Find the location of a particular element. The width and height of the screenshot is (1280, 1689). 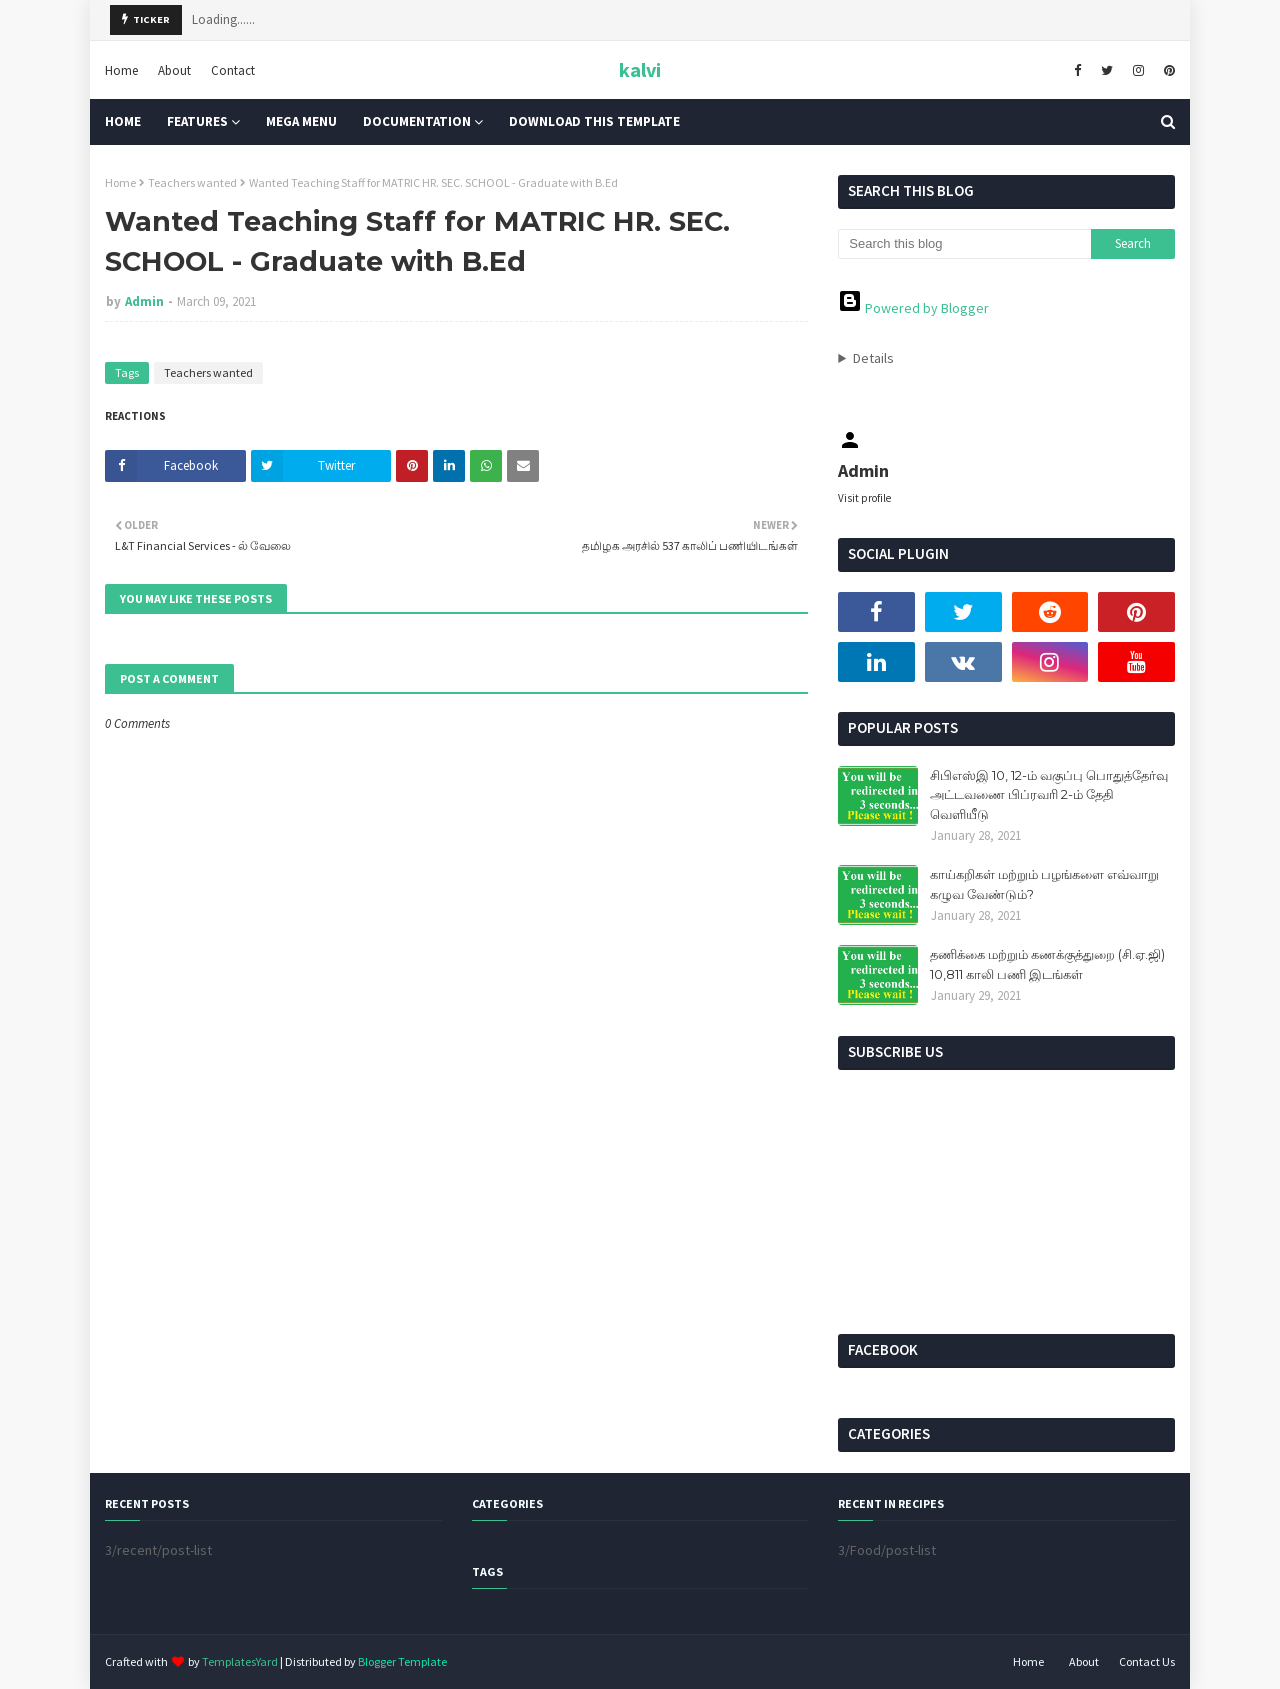

Download This Template [menuitem] is located at coordinates (594, 121).